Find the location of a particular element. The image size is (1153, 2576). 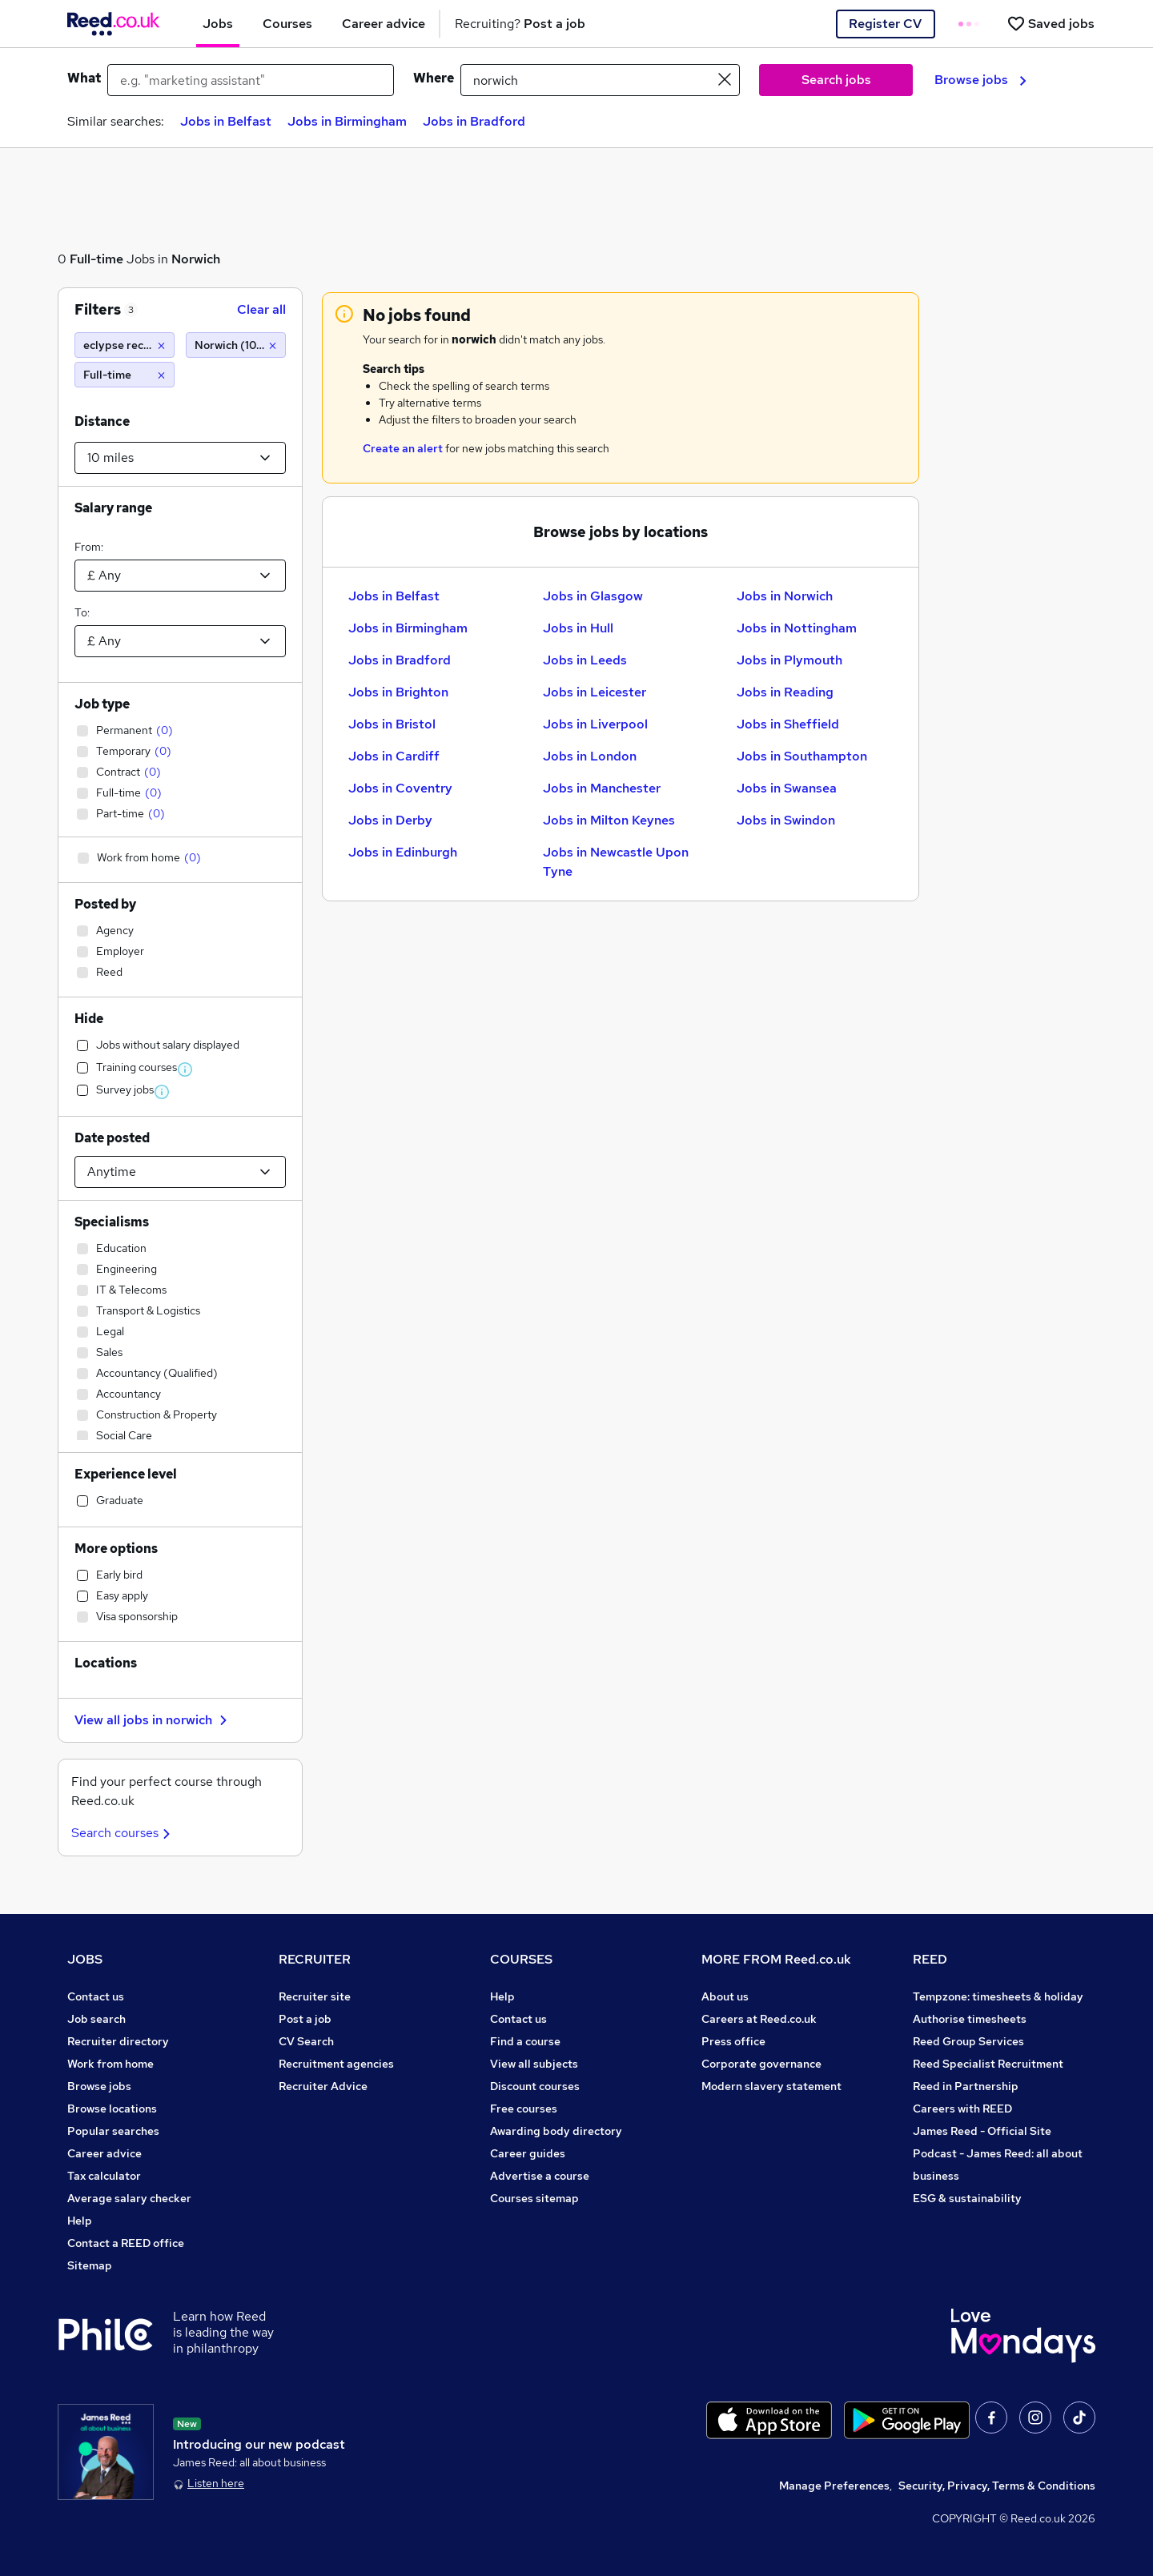

Jobs in Reading is located at coordinates (785, 692).